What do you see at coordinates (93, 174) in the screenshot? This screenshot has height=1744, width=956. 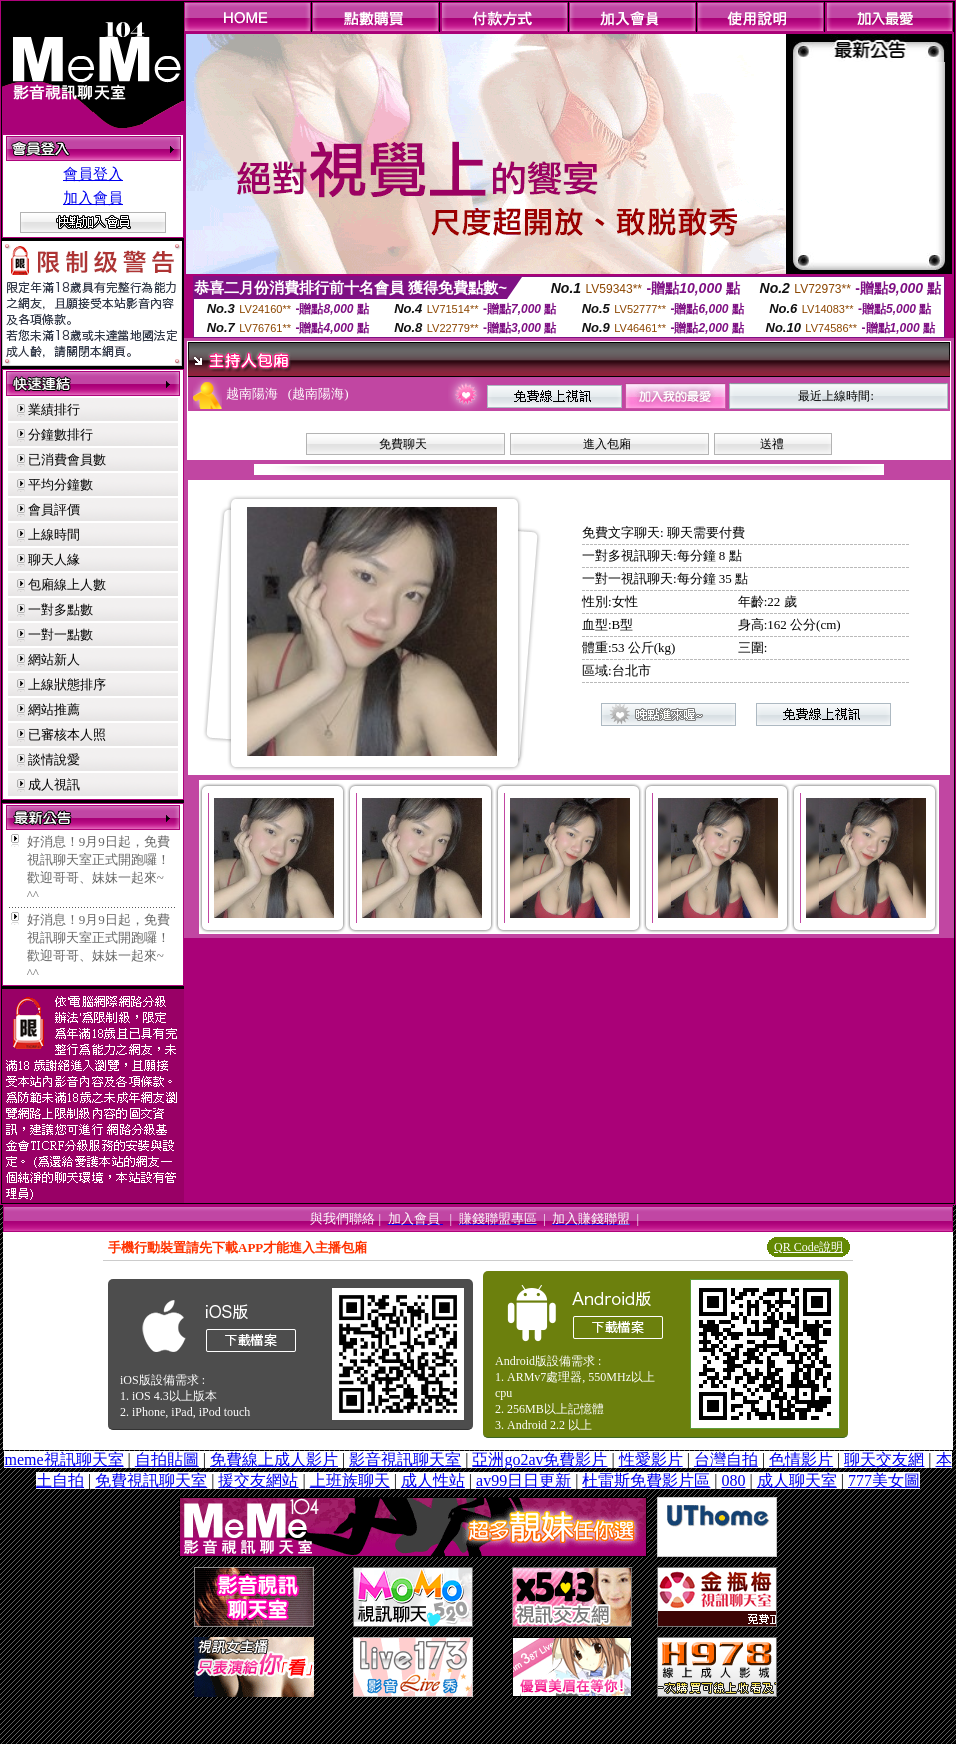 I see `會員登入` at bounding box center [93, 174].